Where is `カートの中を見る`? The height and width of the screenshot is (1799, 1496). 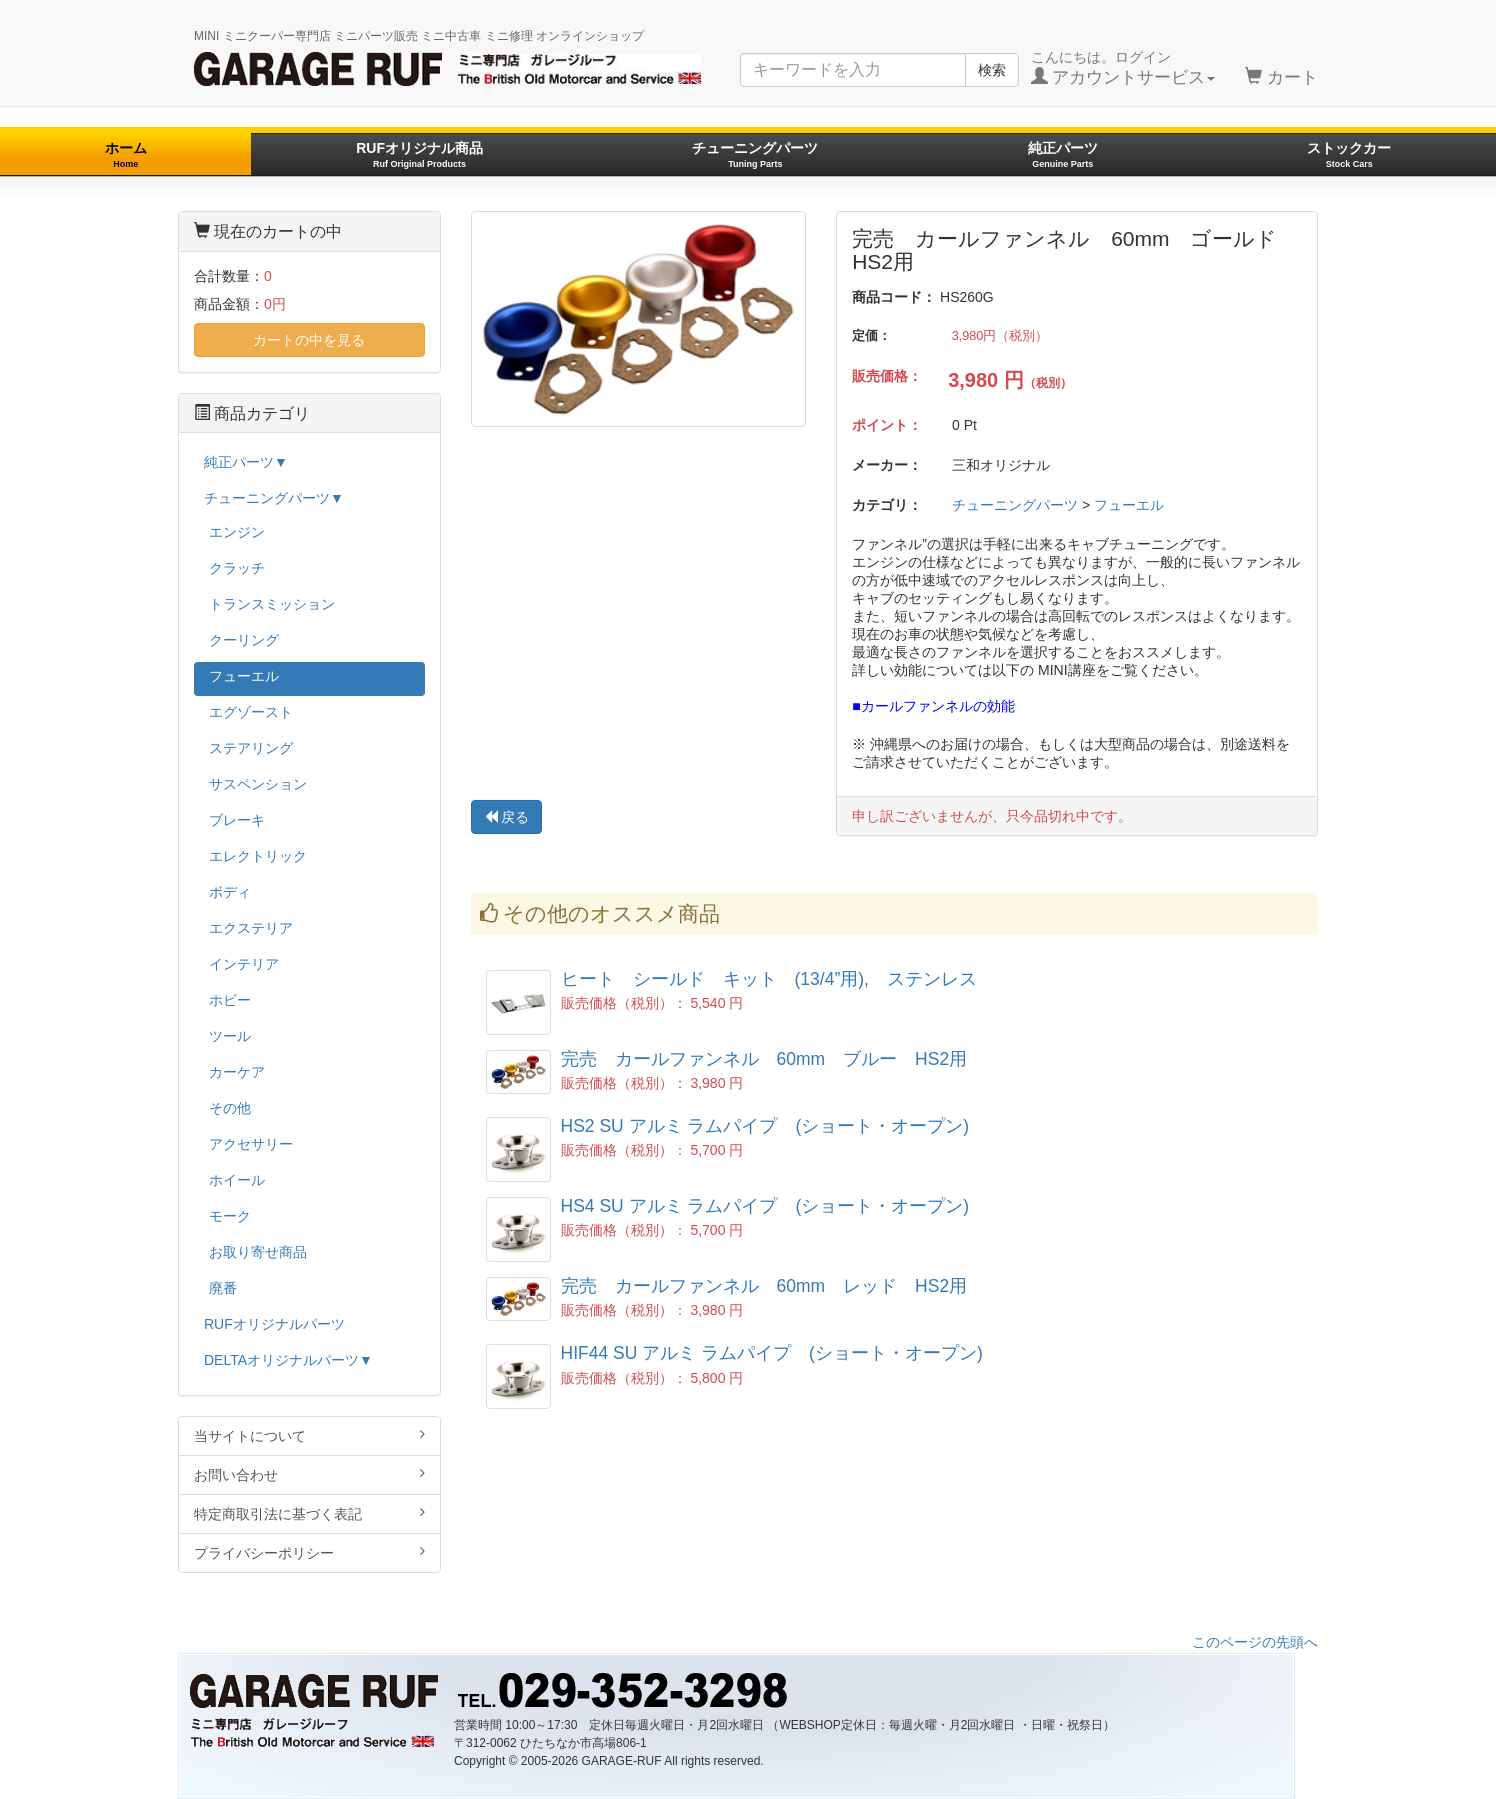 カートの中を見る is located at coordinates (309, 340).